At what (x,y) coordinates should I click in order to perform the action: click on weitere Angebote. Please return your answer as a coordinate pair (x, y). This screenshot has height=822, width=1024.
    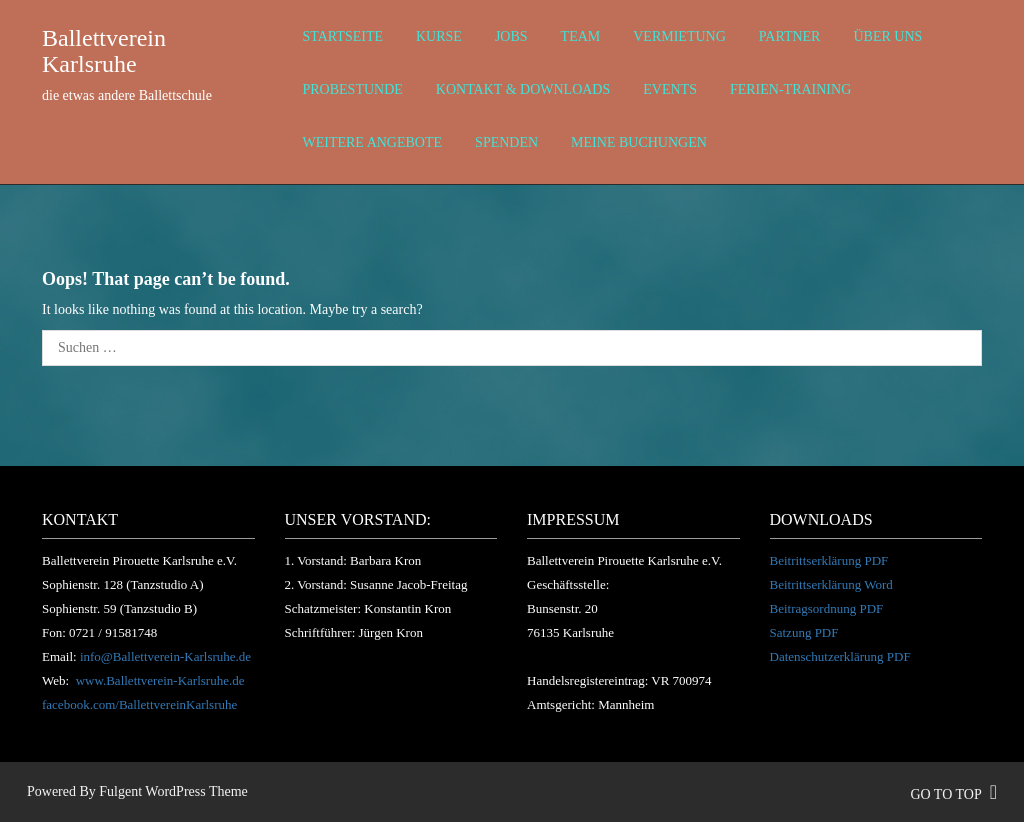
    Looking at the image, I should click on (373, 142).